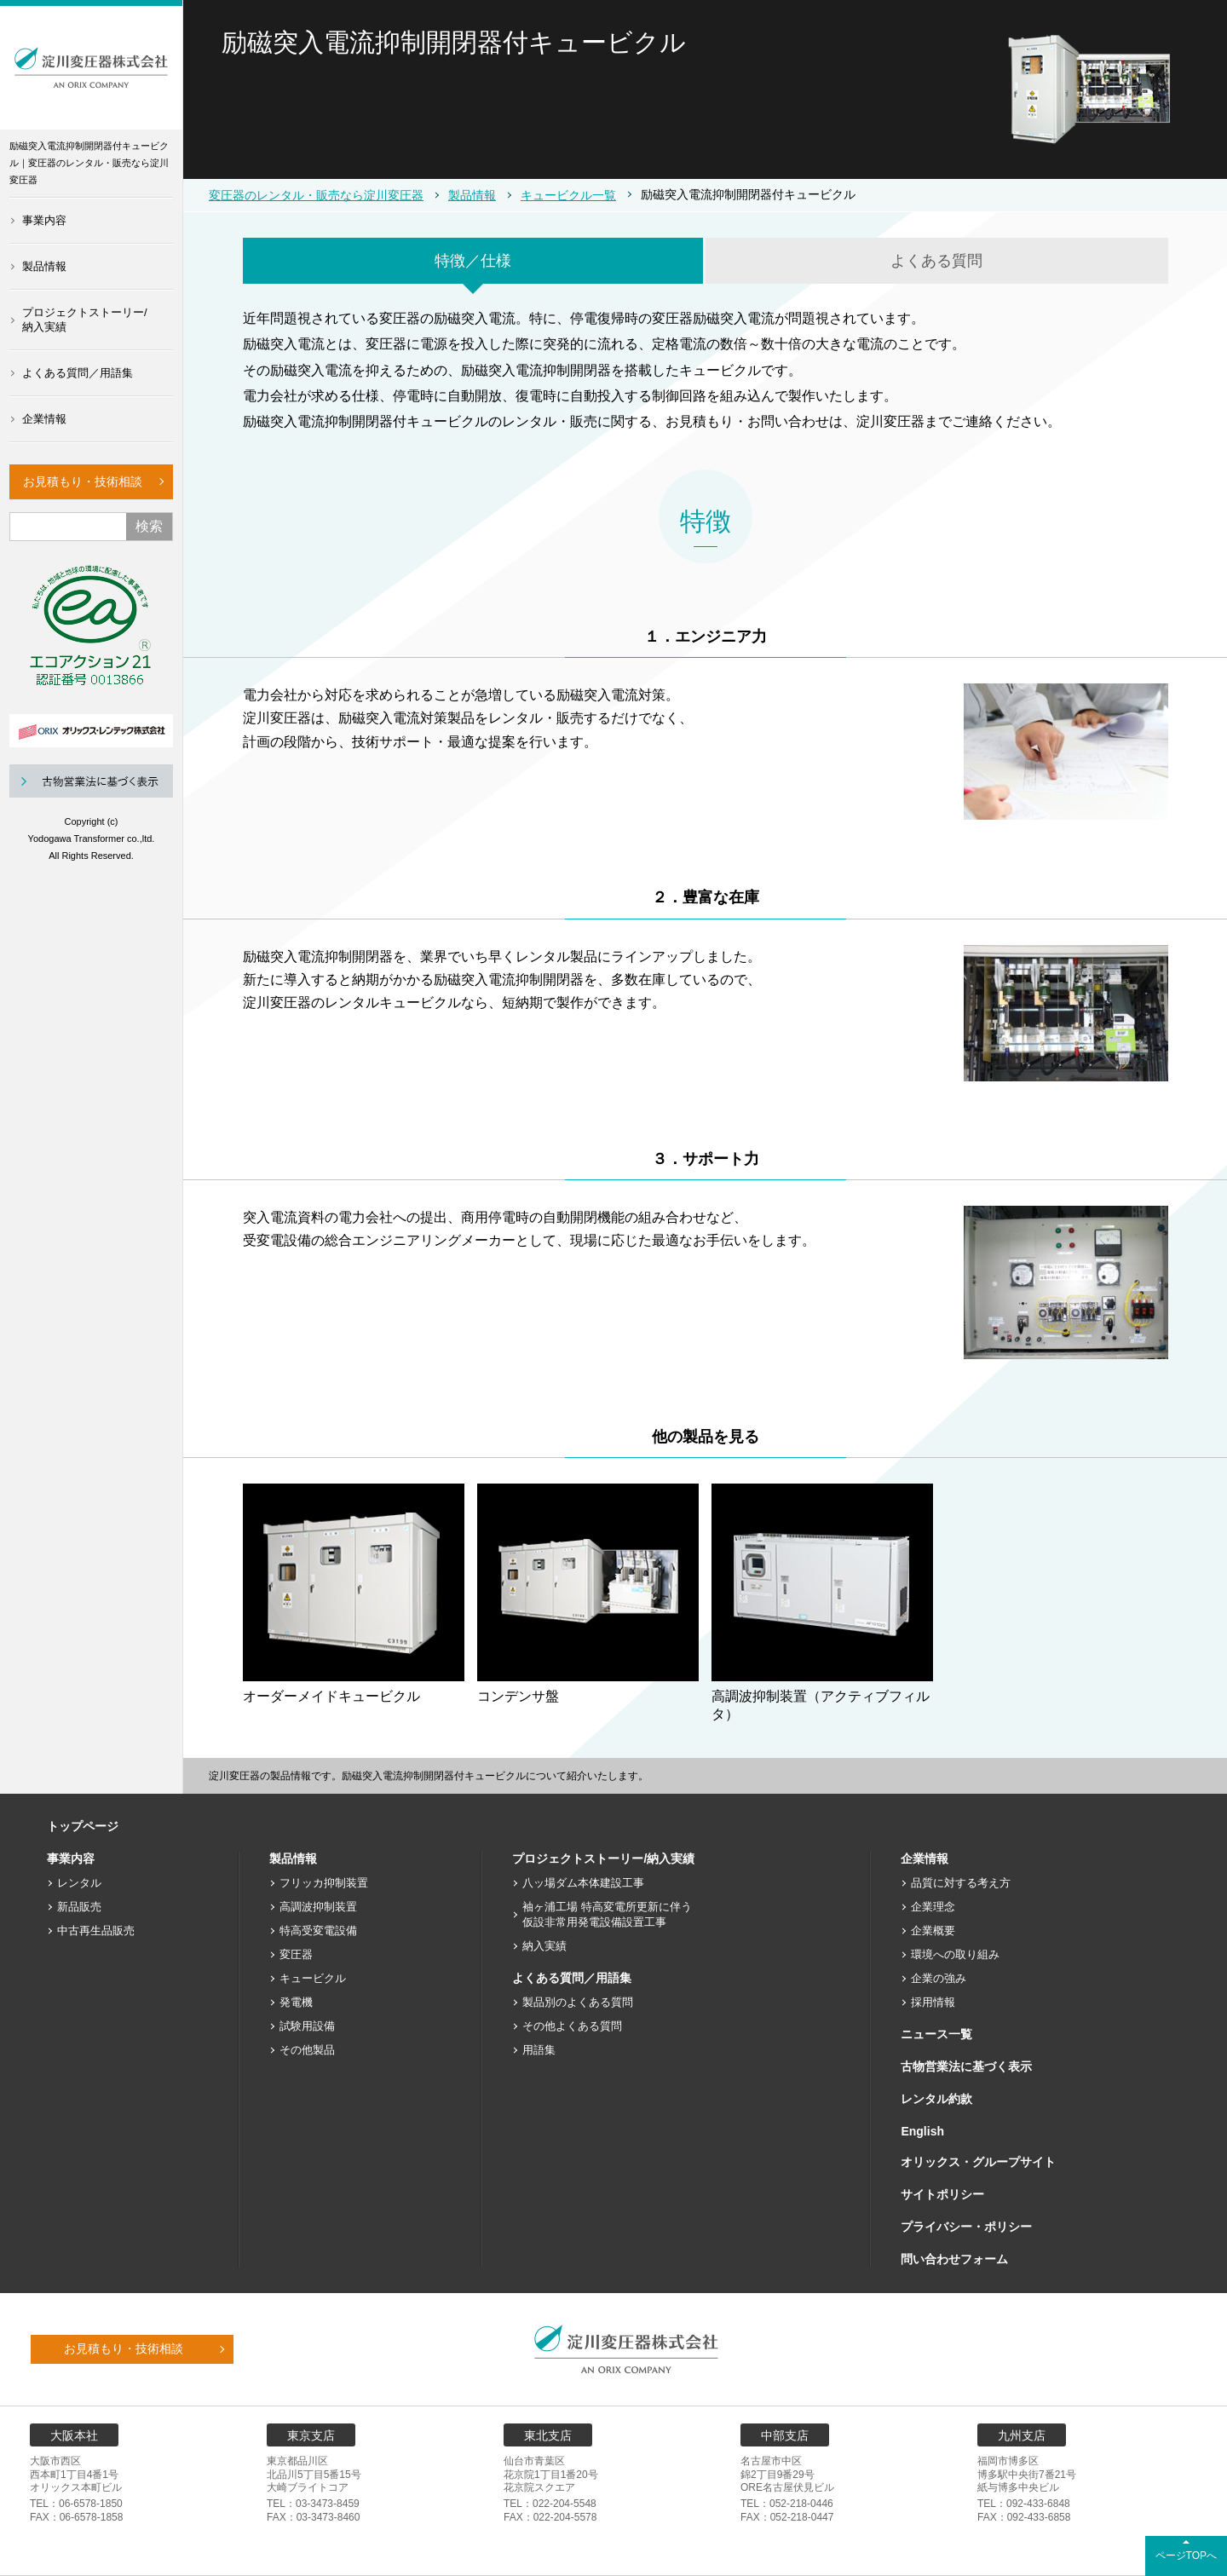 This screenshot has height=2576, width=1227. I want to click on 問い合わせフォーム, so click(954, 2259).